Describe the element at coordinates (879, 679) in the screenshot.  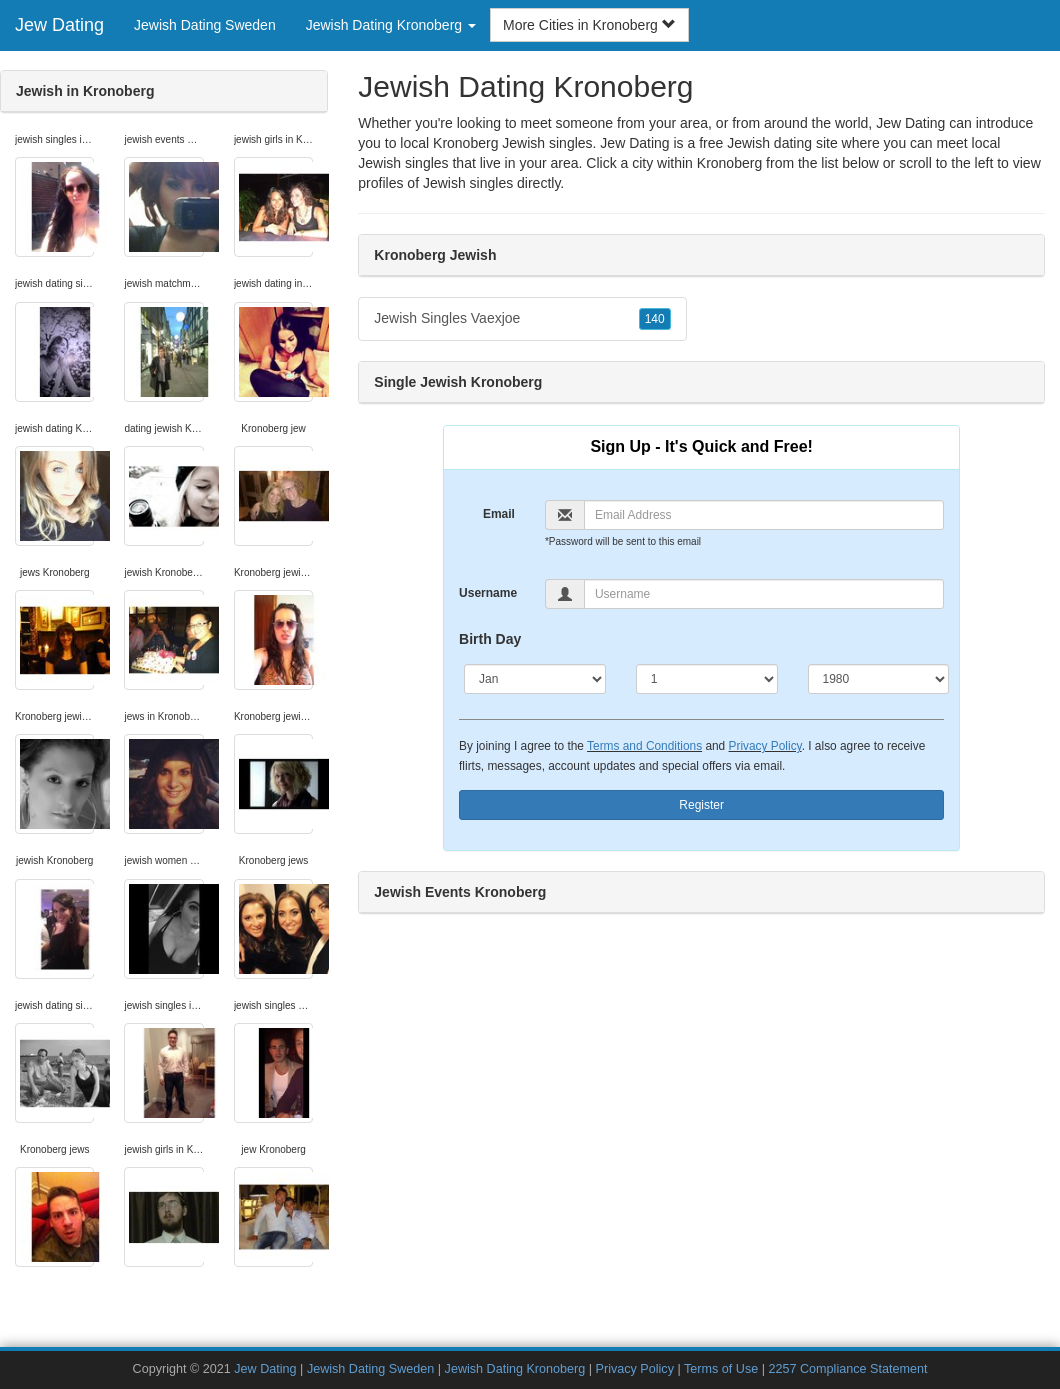
I see `[Year]` at that location.